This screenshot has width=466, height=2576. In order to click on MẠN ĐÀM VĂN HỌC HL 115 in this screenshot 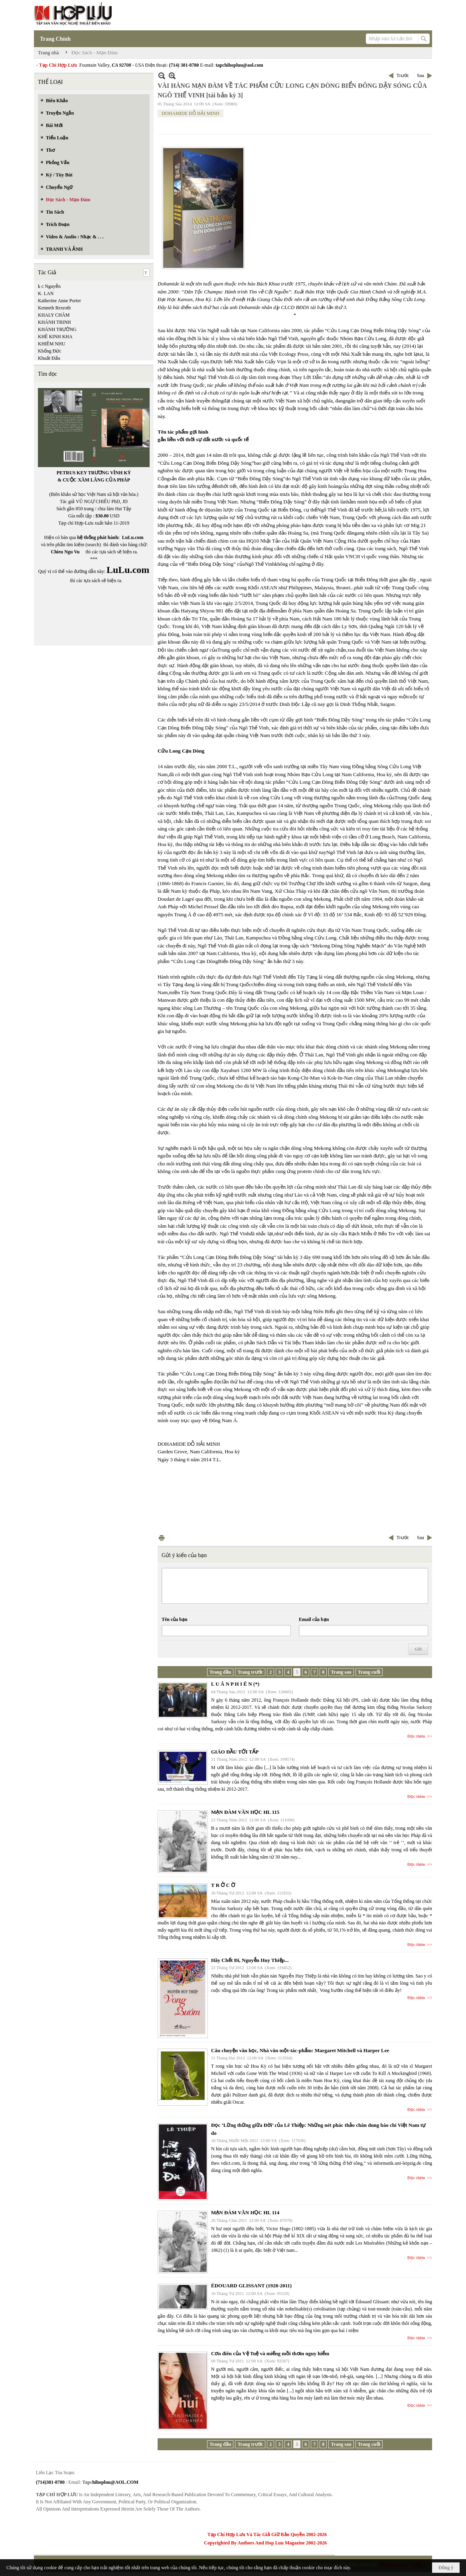, I will do `click(245, 1812)`.